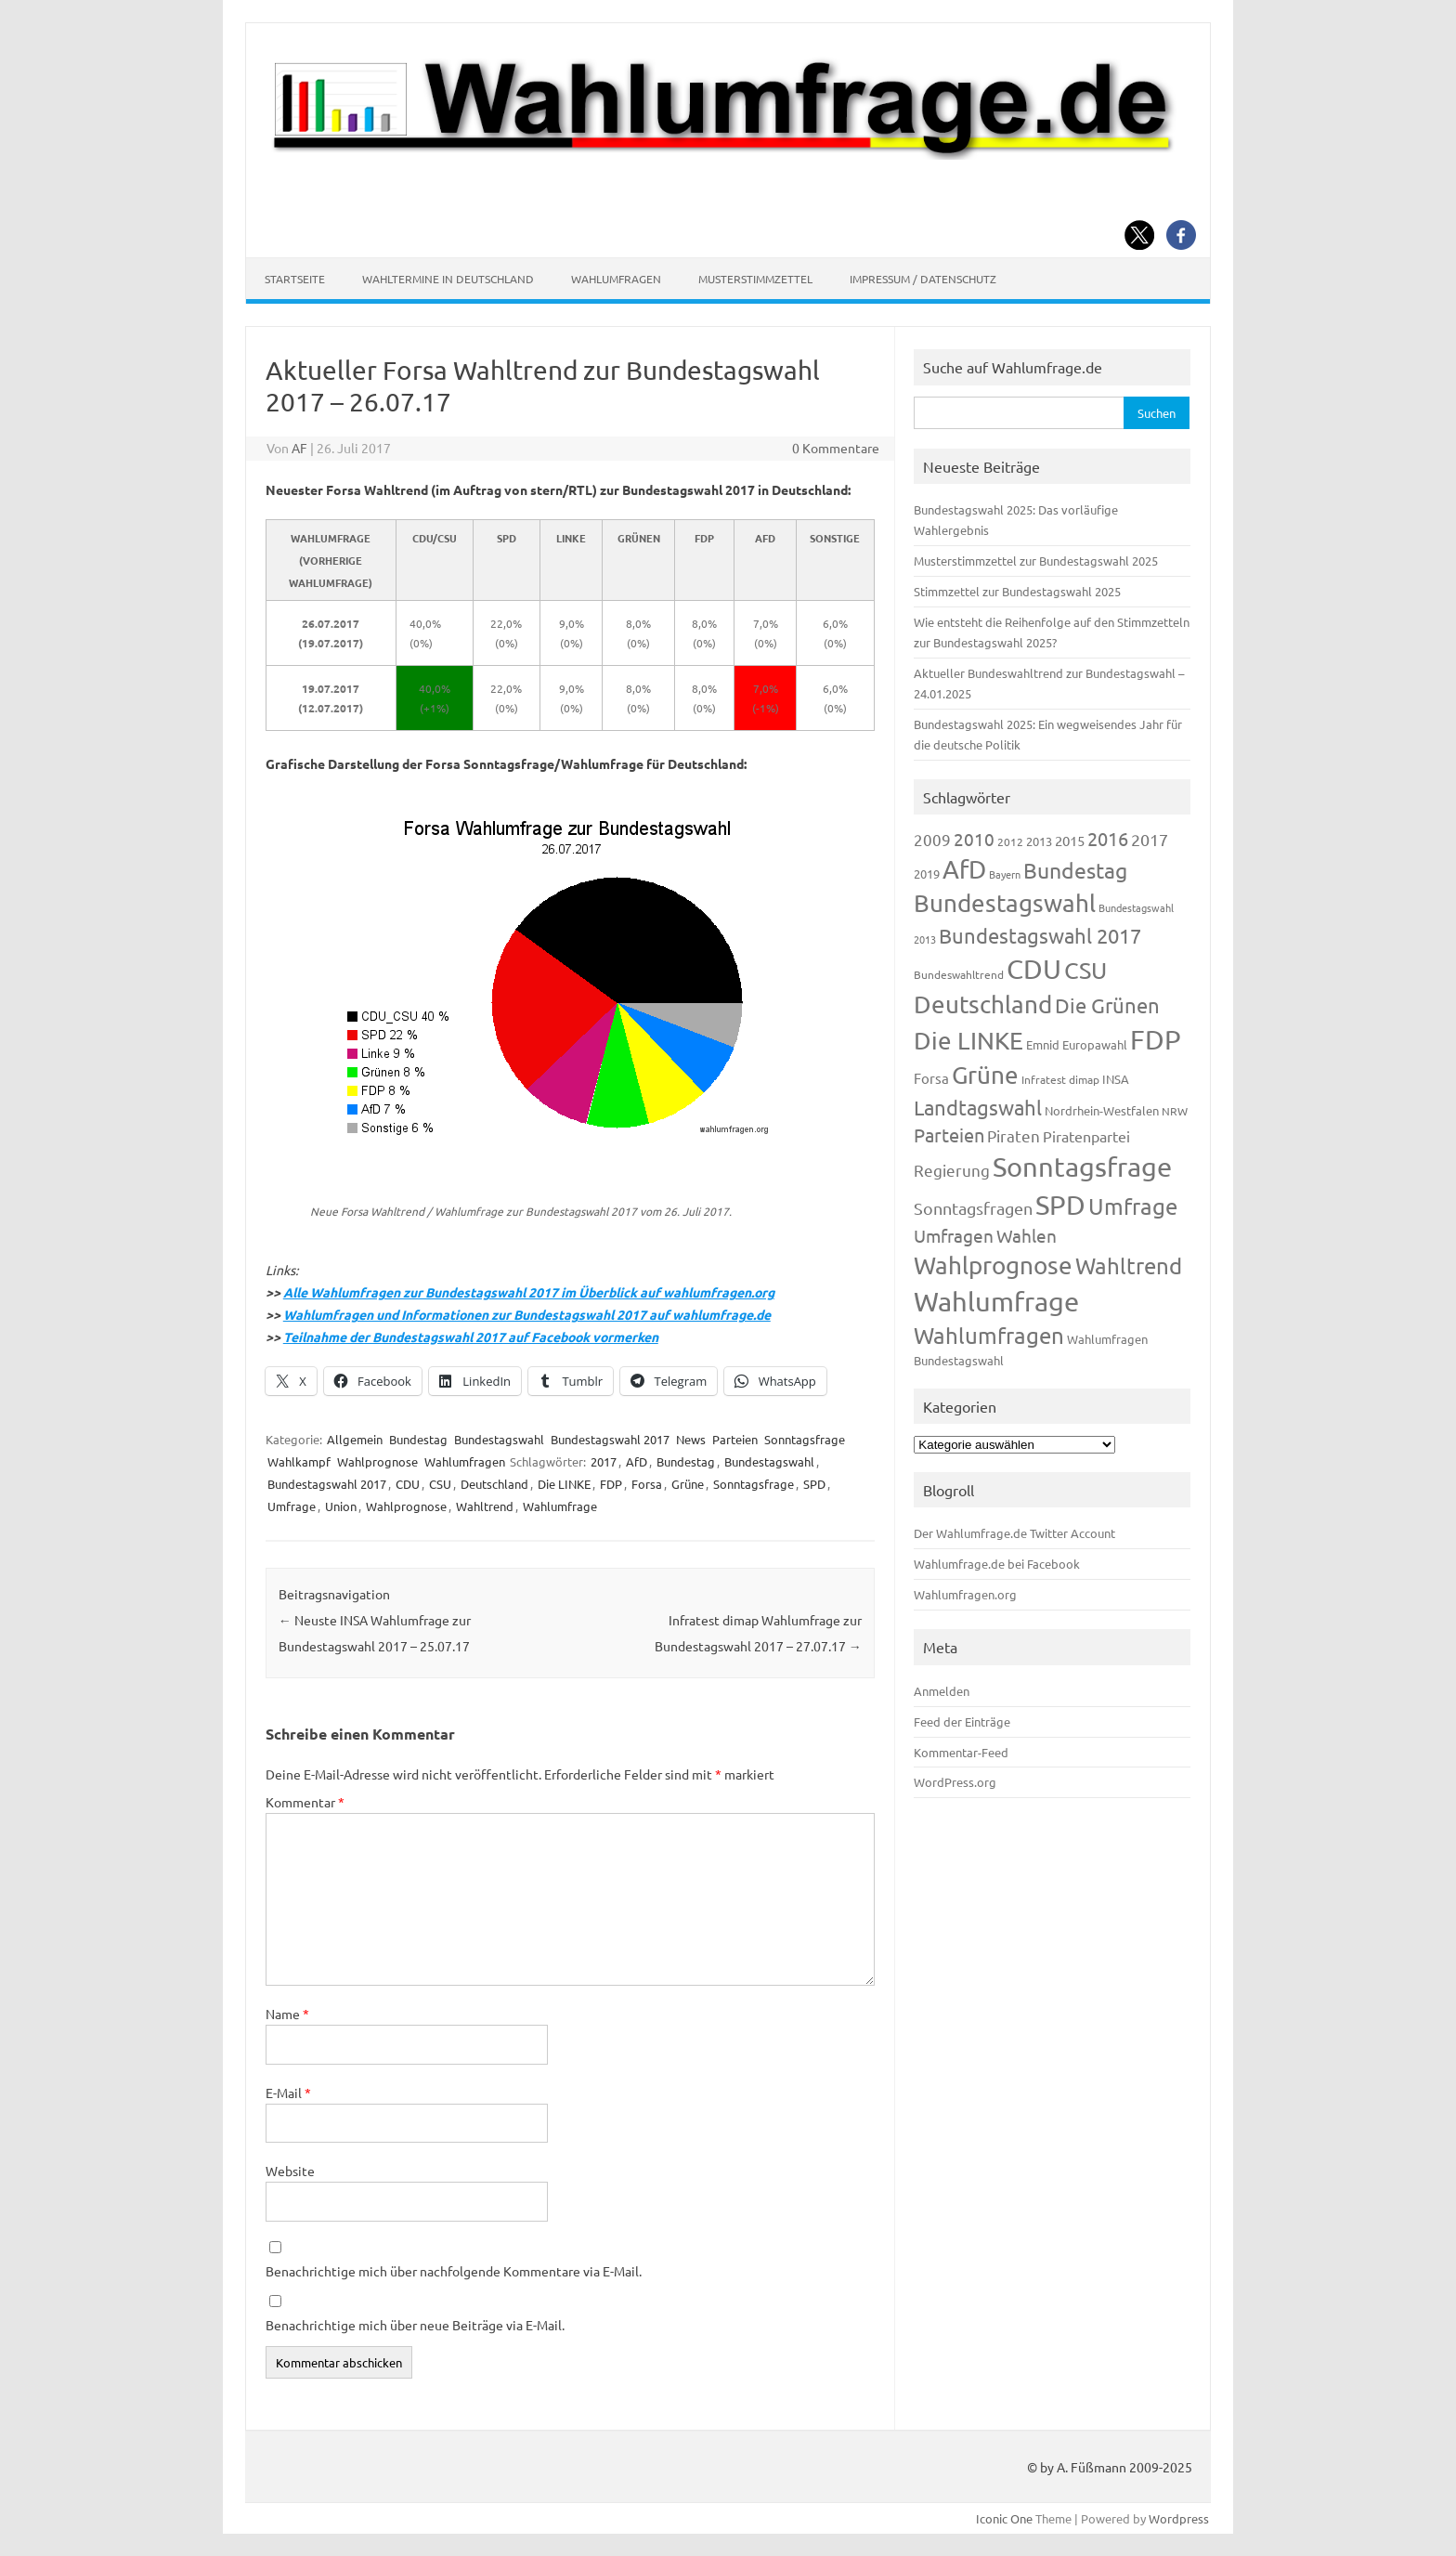 This screenshot has height=2556, width=1456. What do you see at coordinates (983, 1004) in the screenshot?
I see `Deutschland [Deutschland (782 Einträge)]` at bounding box center [983, 1004].